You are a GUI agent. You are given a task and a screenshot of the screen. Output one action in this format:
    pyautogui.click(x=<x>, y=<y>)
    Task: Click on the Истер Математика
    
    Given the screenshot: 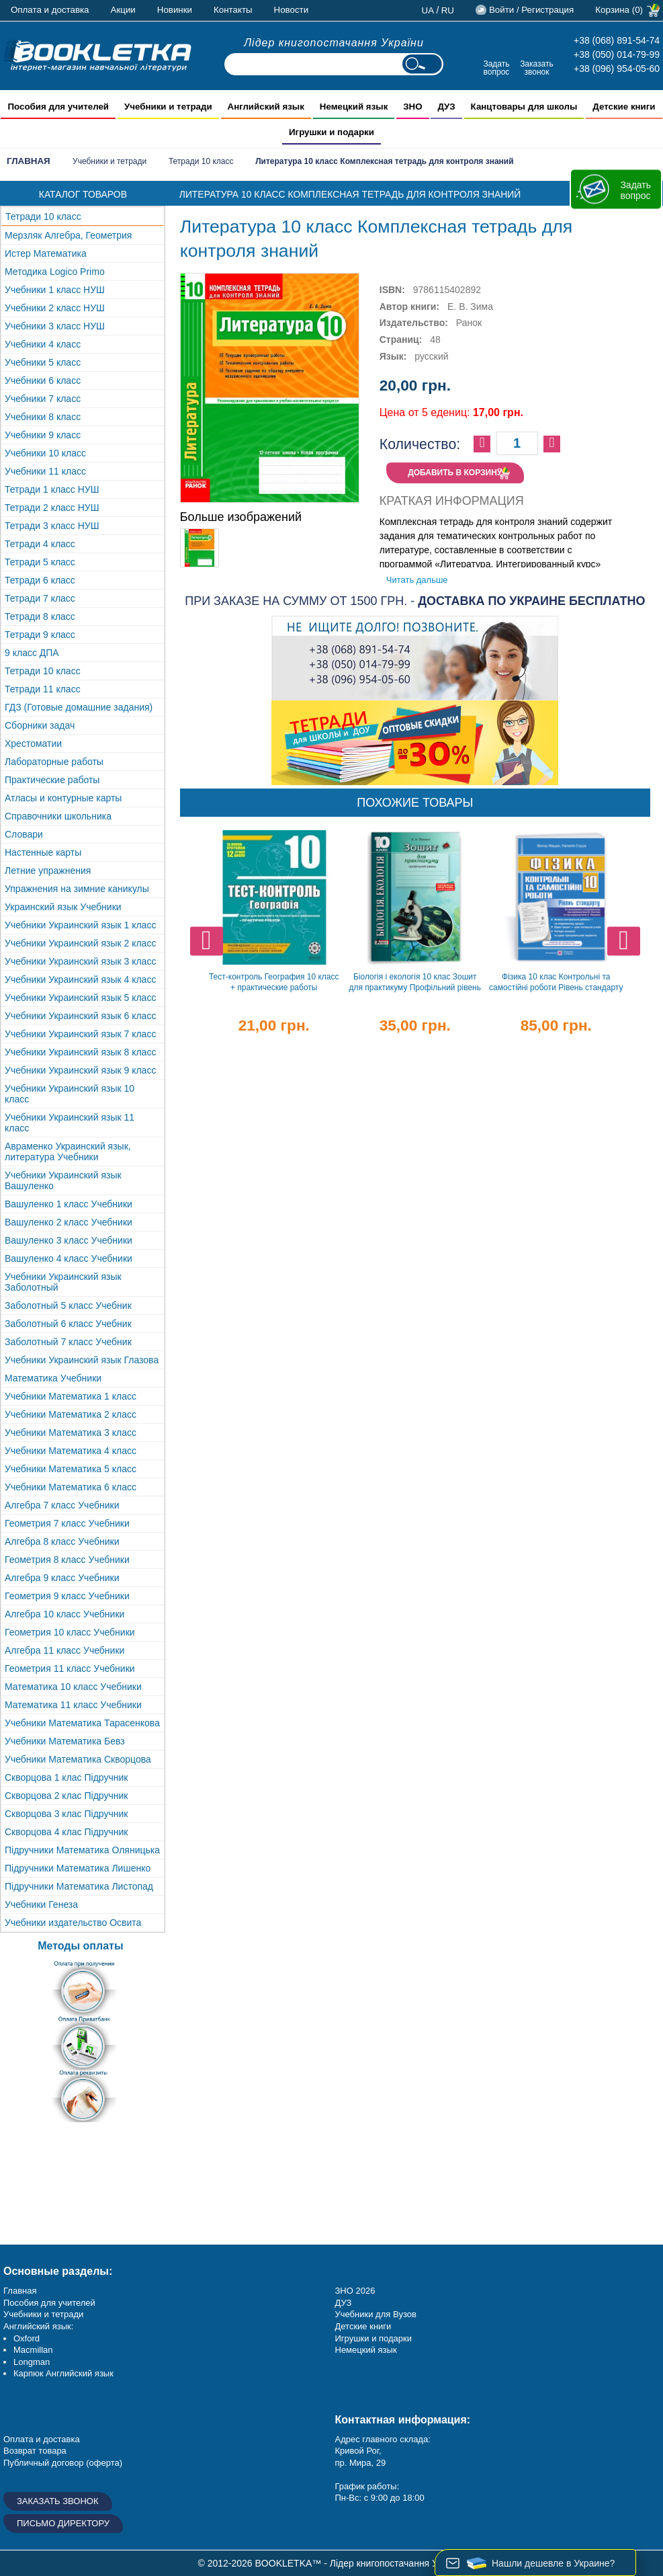 What is the action you would take?
    pyautogui.click(x=46, y=253)
    